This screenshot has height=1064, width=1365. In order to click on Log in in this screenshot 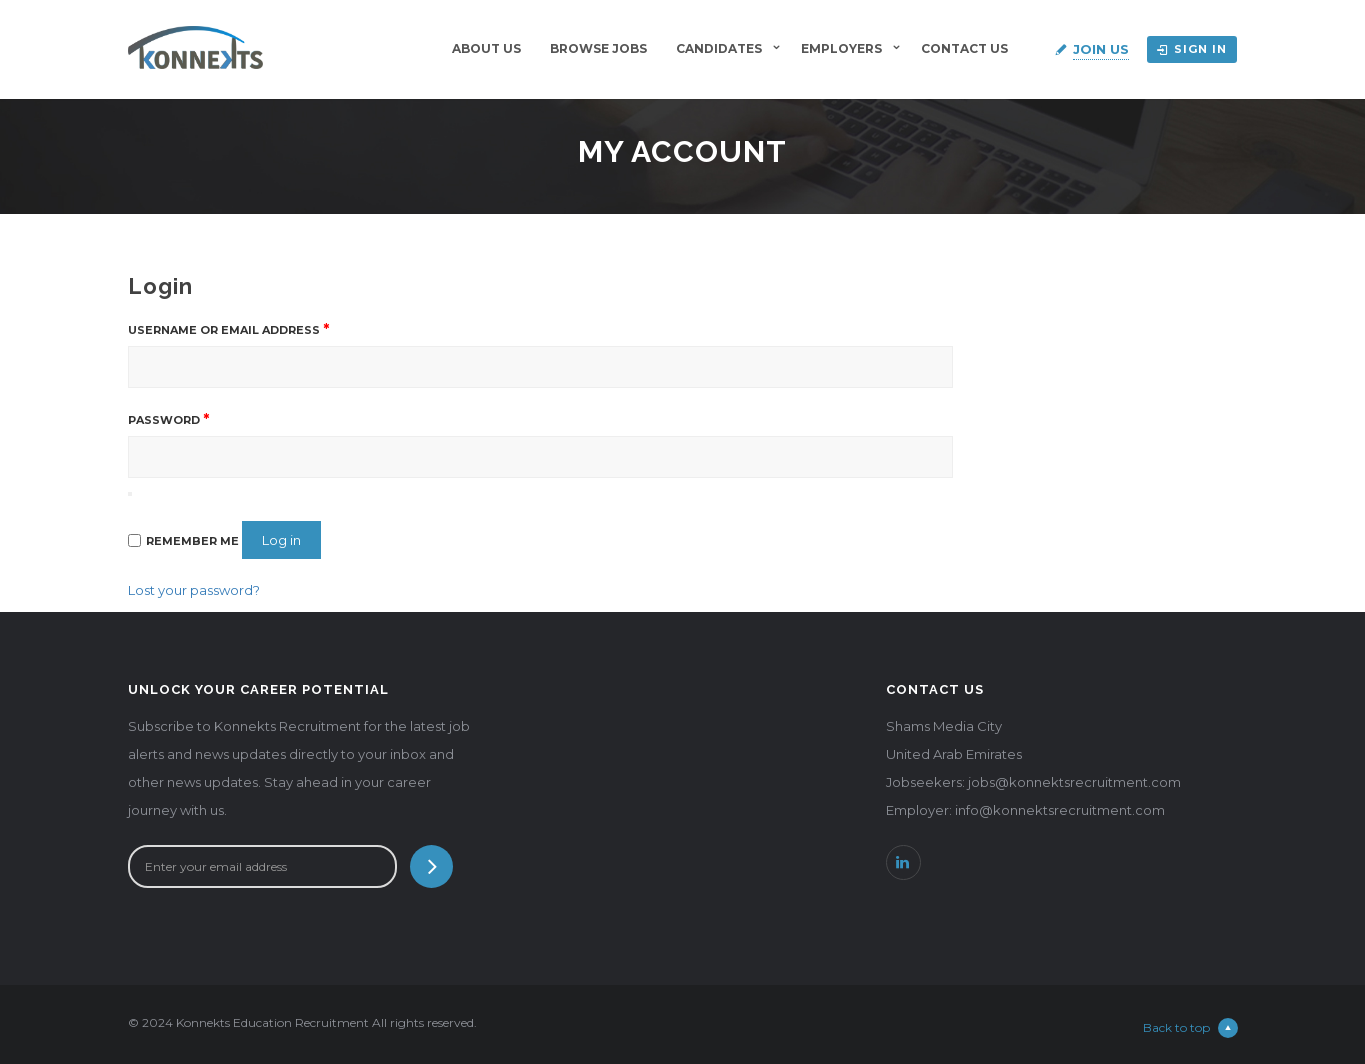, I will do `click(281, 540)`.